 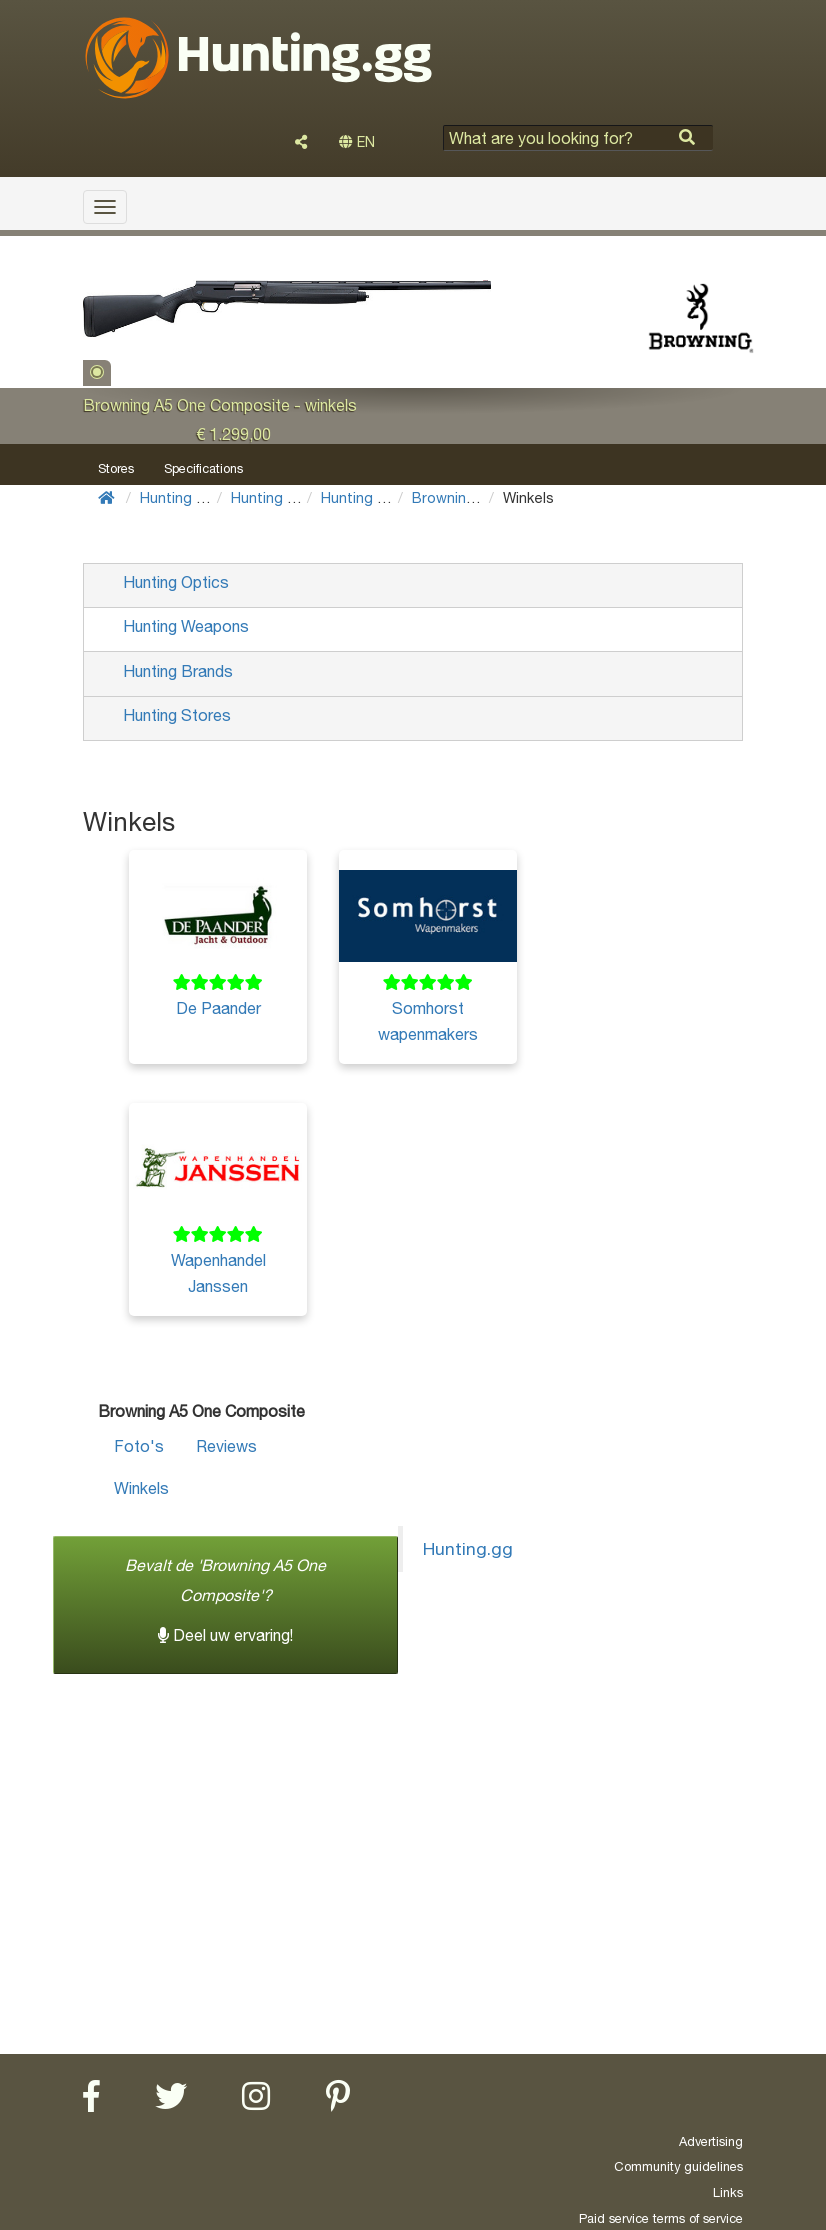 I want to click on Hunting shotguns, so click(x=381, y=497).